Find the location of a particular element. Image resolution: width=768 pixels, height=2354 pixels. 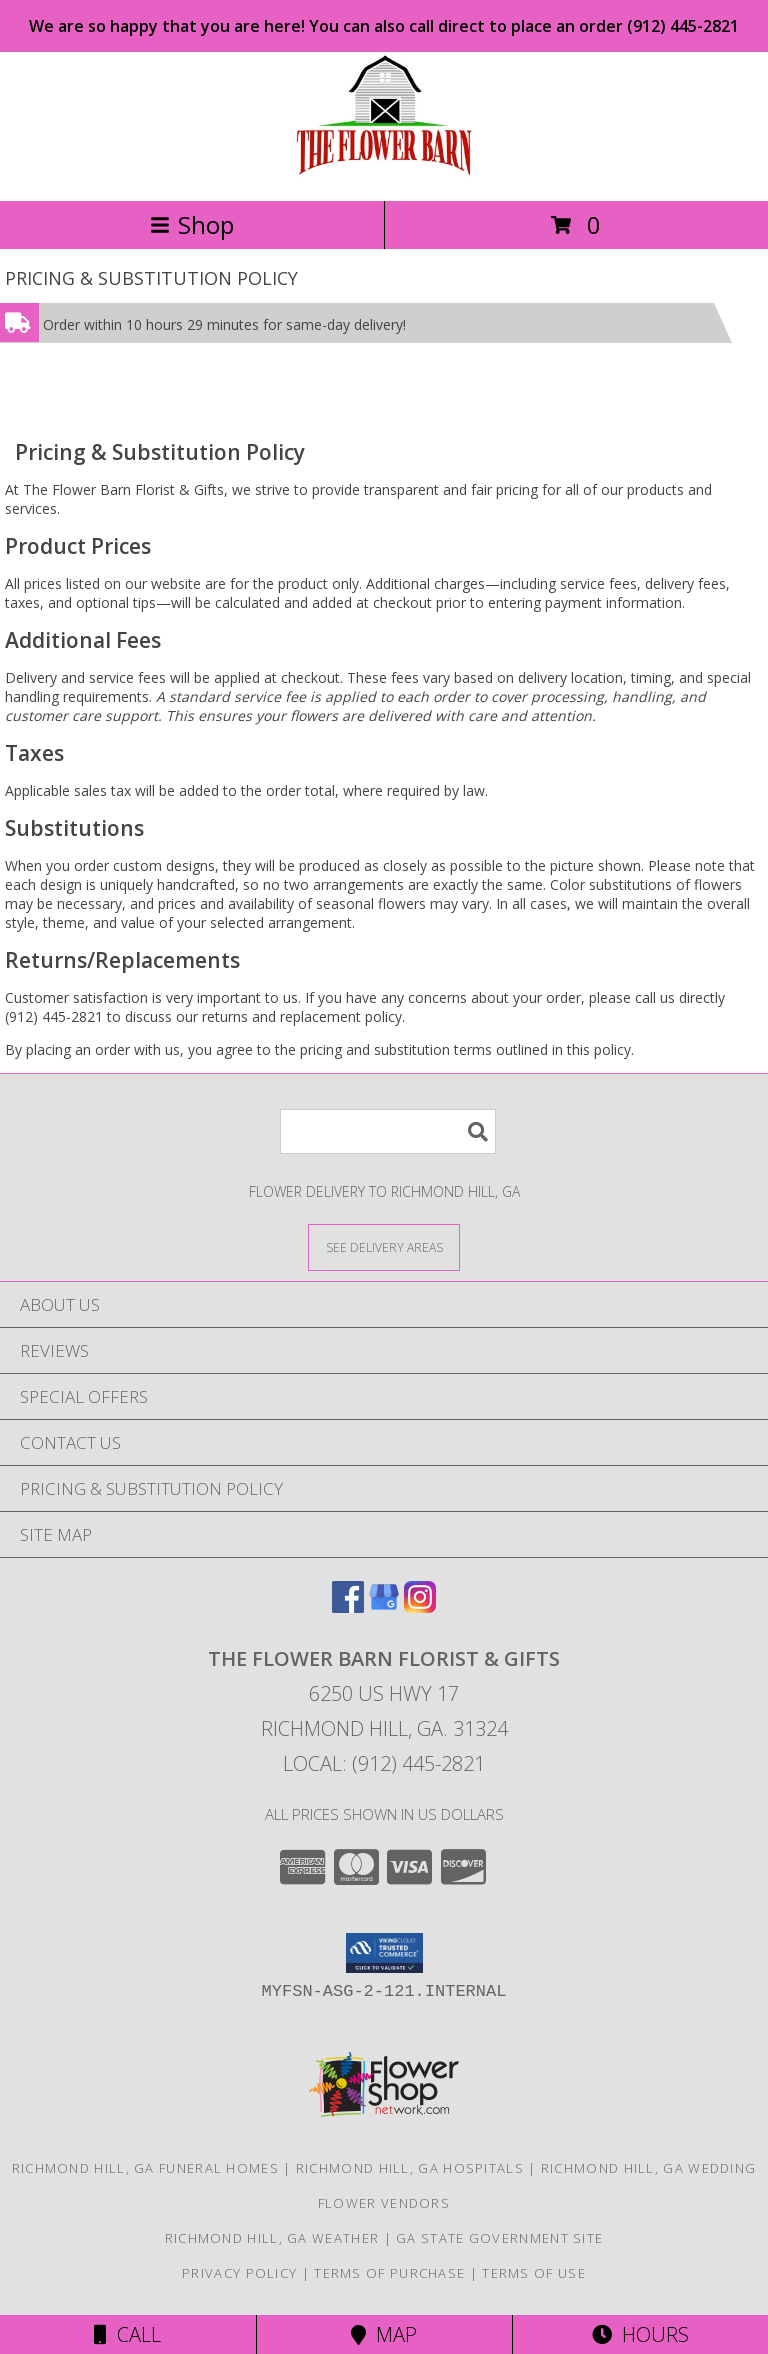

[button] is located at coordinates (384, 1953).